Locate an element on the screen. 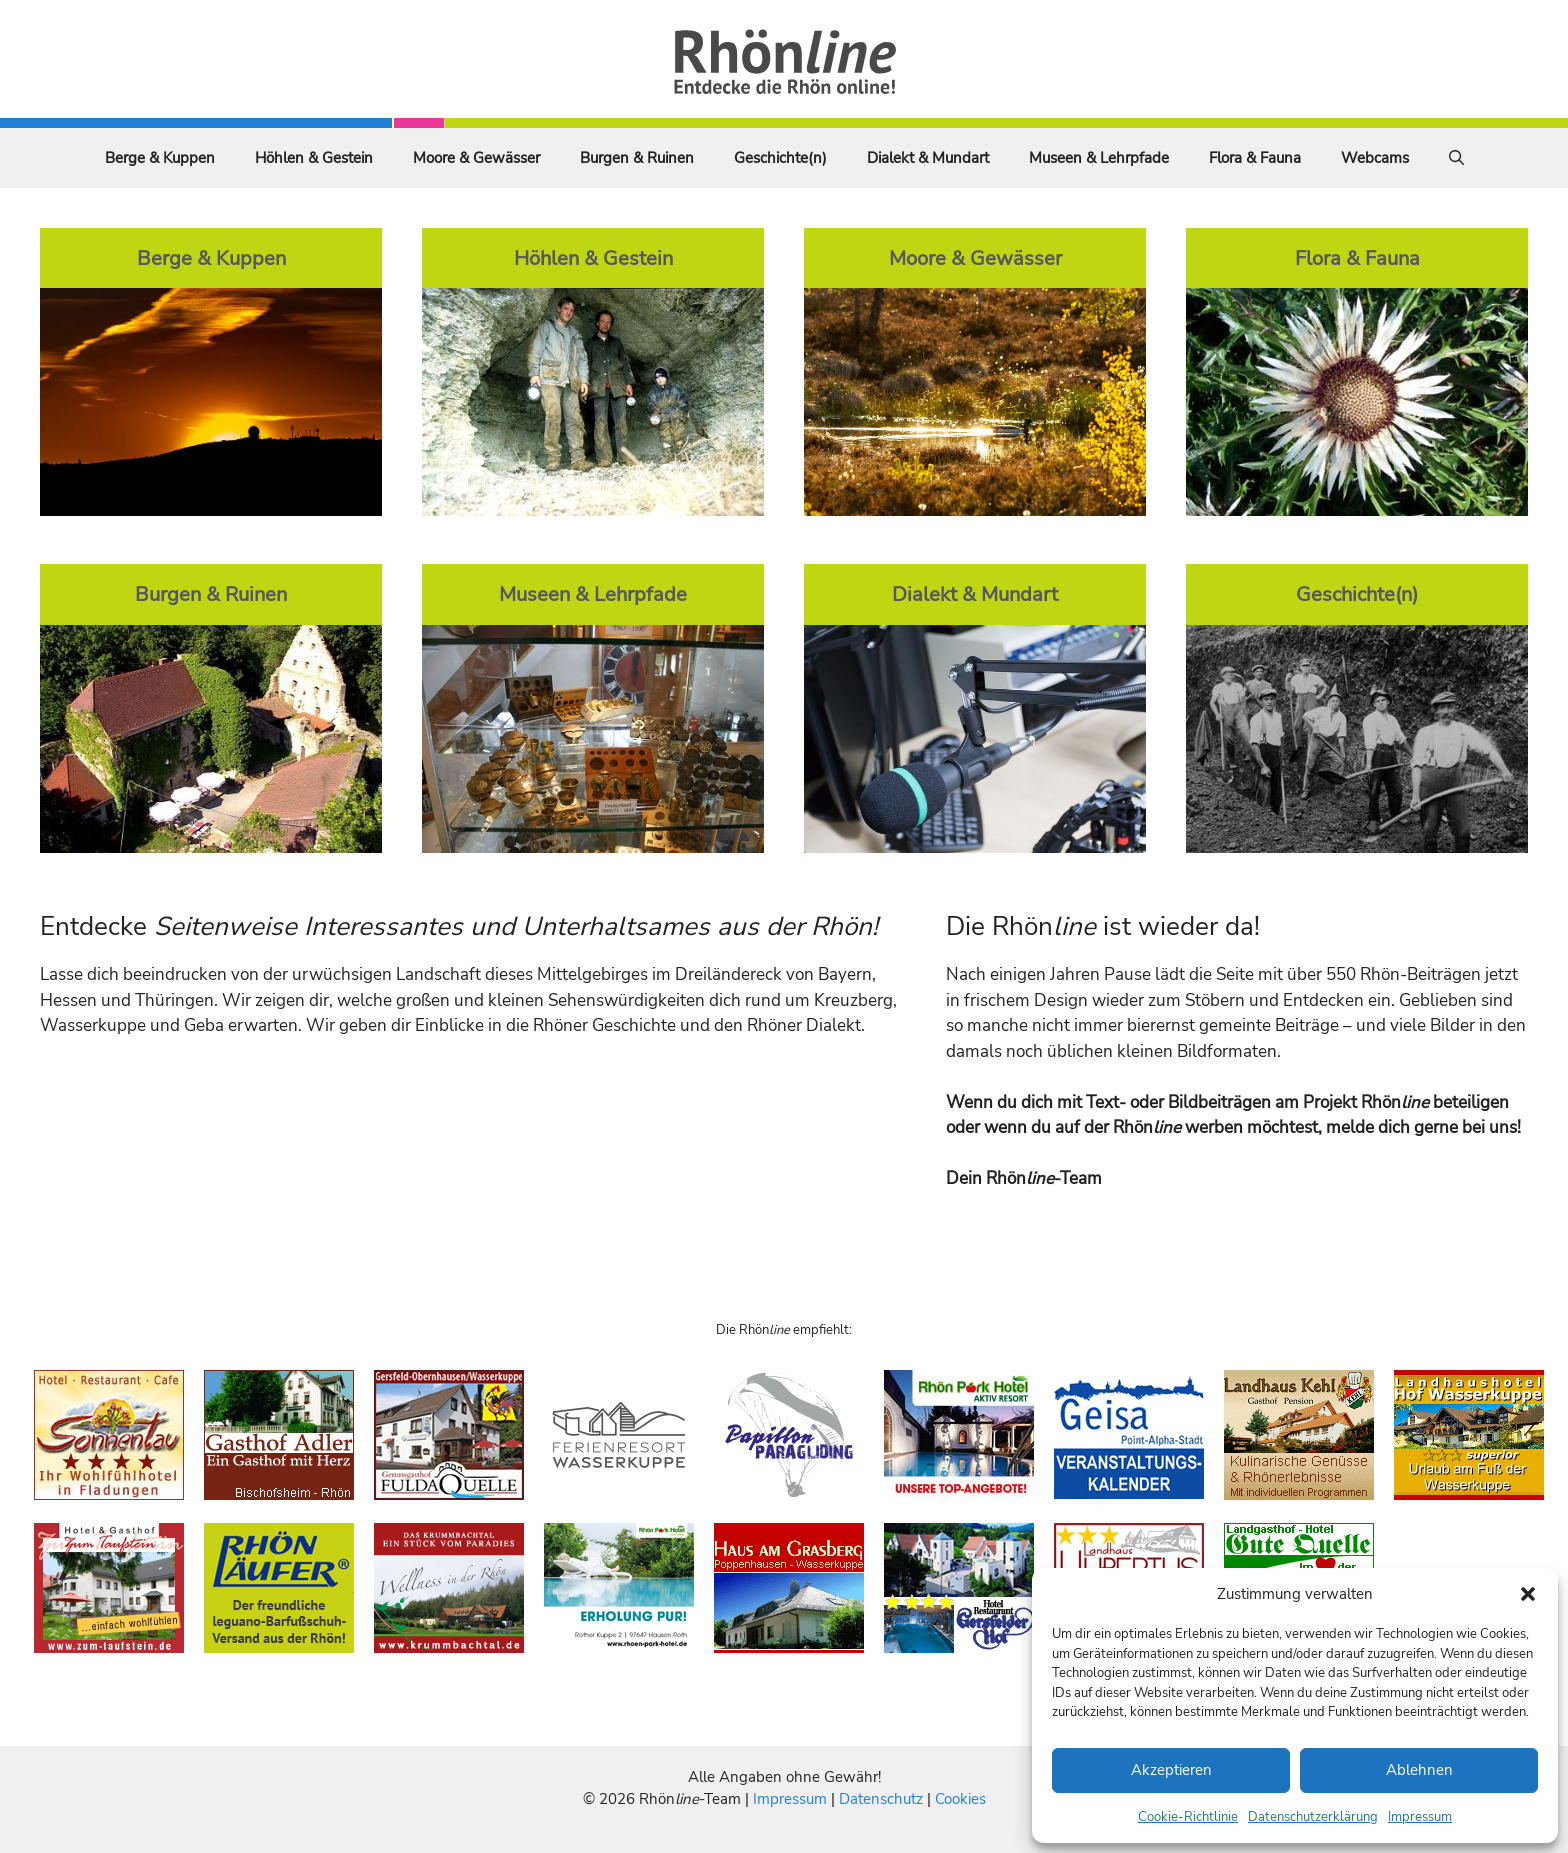 The image size is (1568, 1853). Datenschutz is located at coordinates (881, 1799).